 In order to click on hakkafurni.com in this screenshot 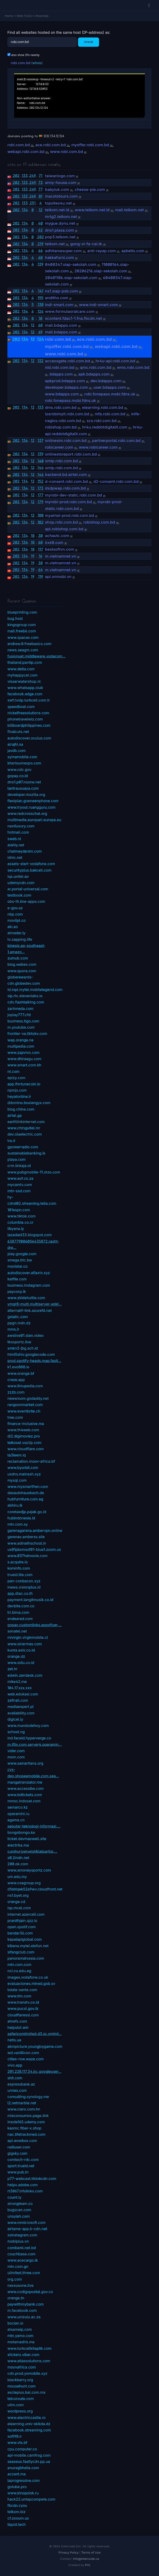, I will do `click(59, 257)`.